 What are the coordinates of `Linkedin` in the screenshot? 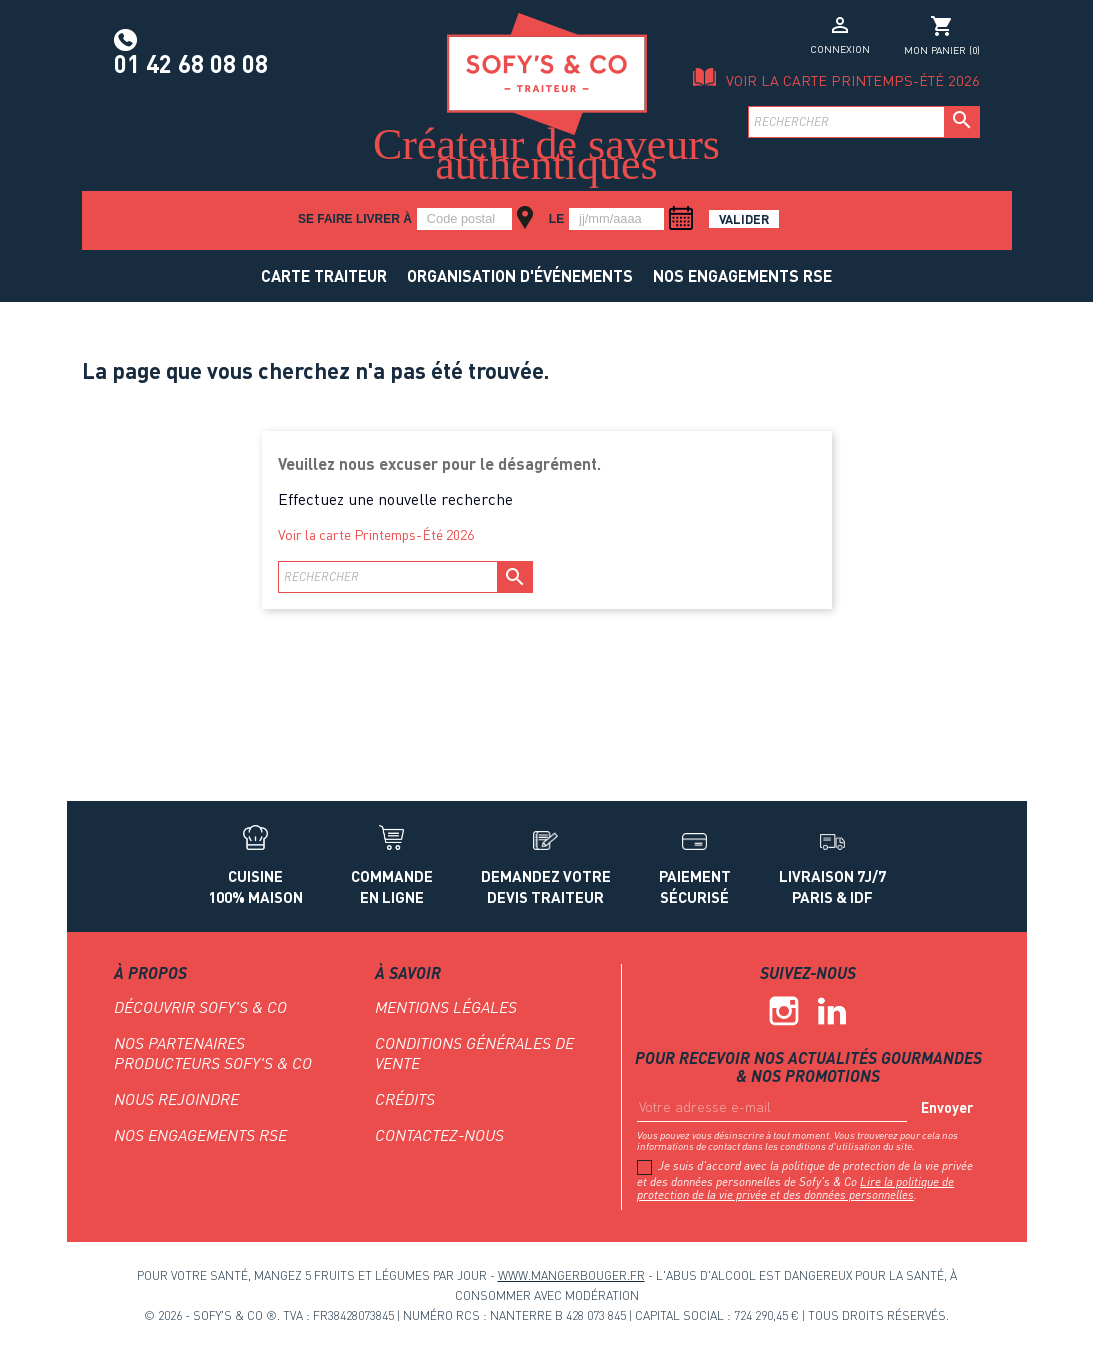 It's located at (832, 1011).